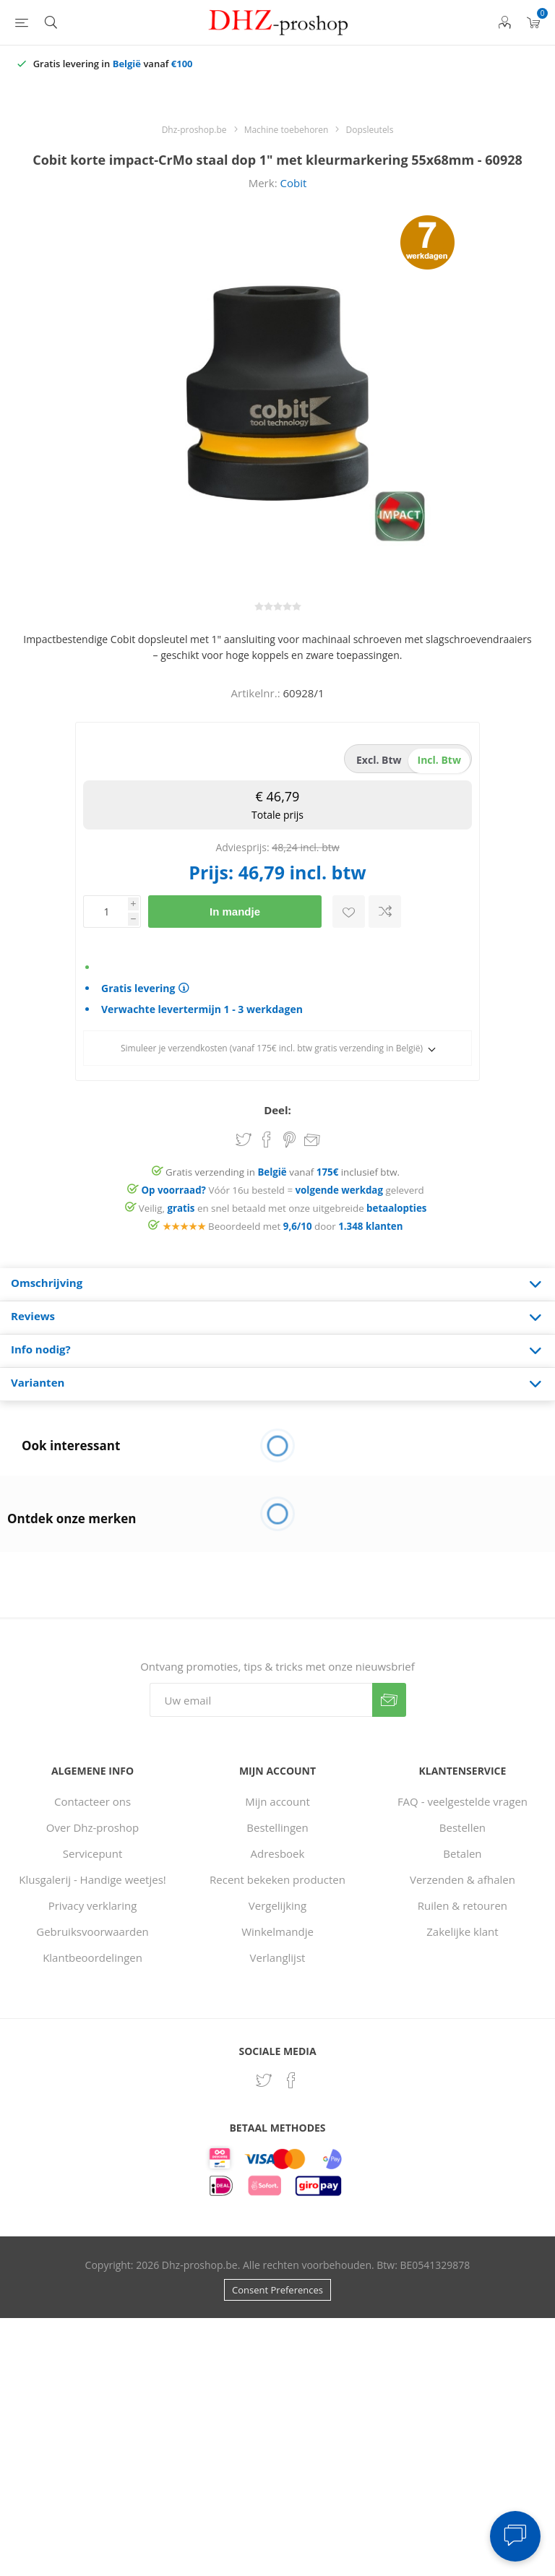  What do you see at coordinates (462, 1905) in the screenshot?
I see `Ruilen & retouren` at bounding box center [462, 1905].